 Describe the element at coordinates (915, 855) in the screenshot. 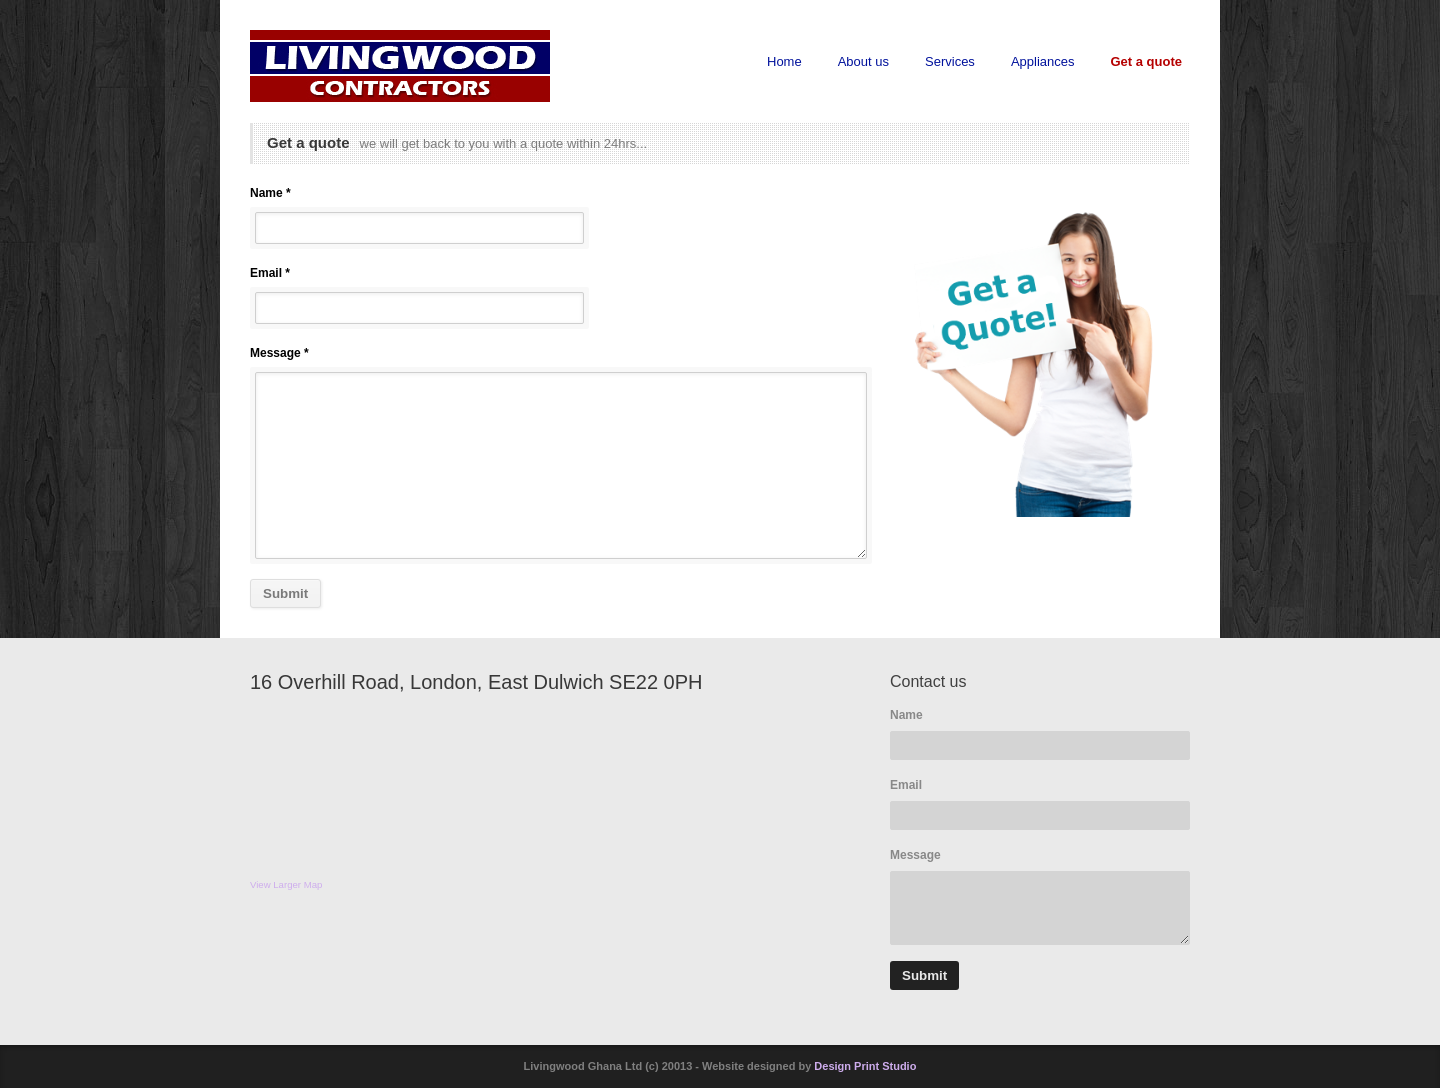

I see `Message` at that location.